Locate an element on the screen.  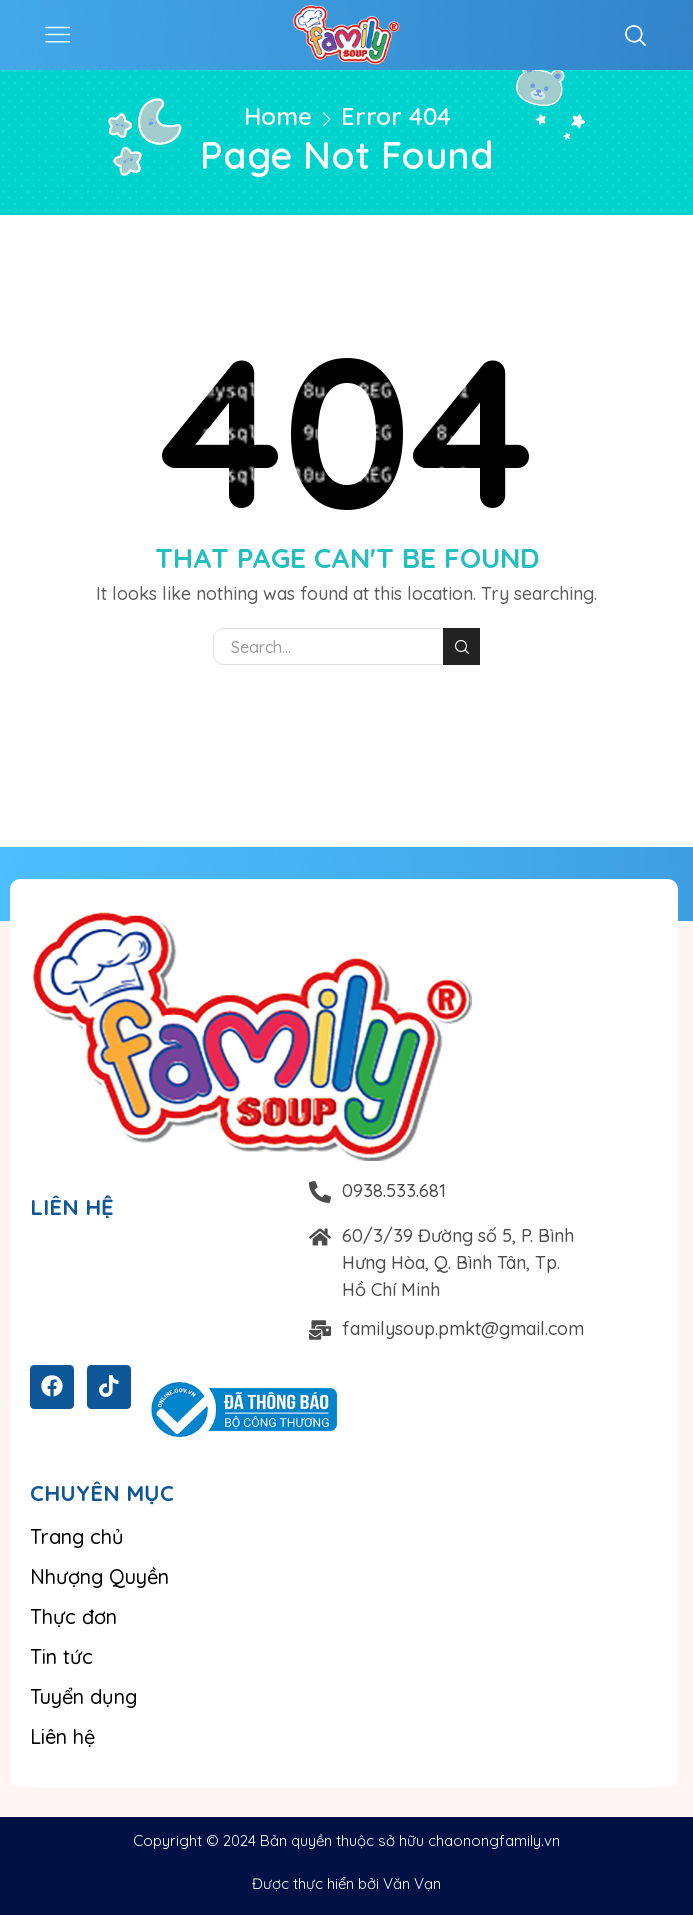
Trang chủ is located at coordinates (77, 1536).